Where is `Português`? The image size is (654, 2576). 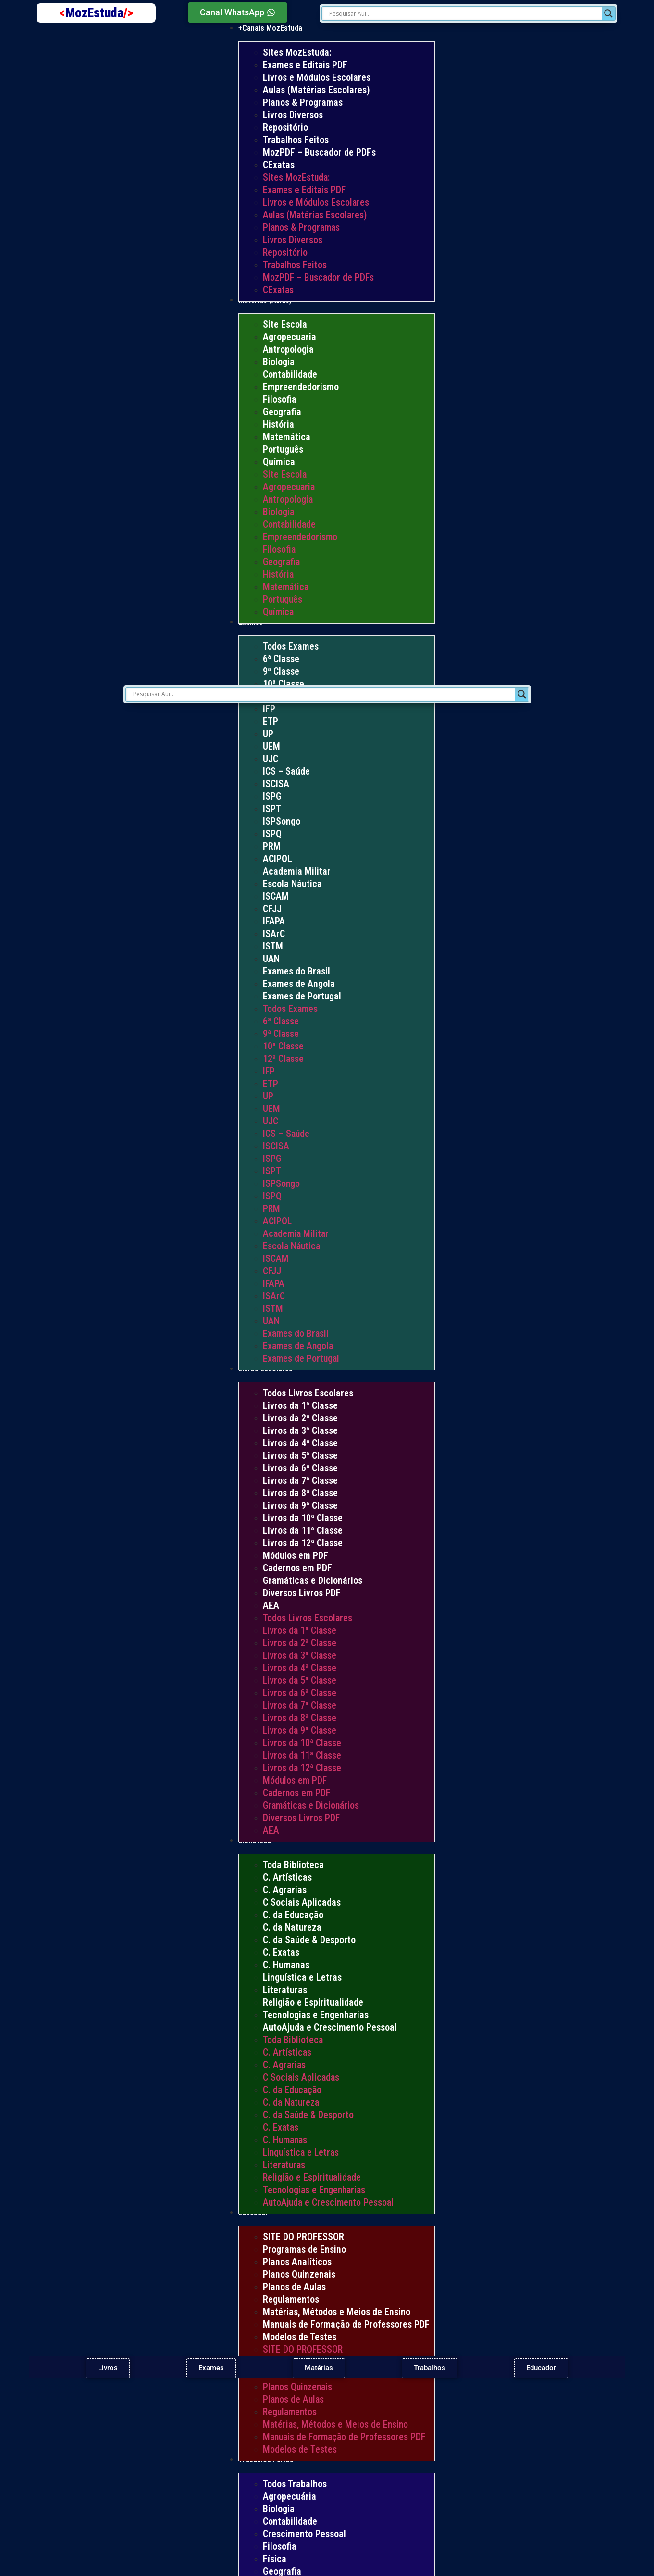 Português is located at coordinates (283, 449).